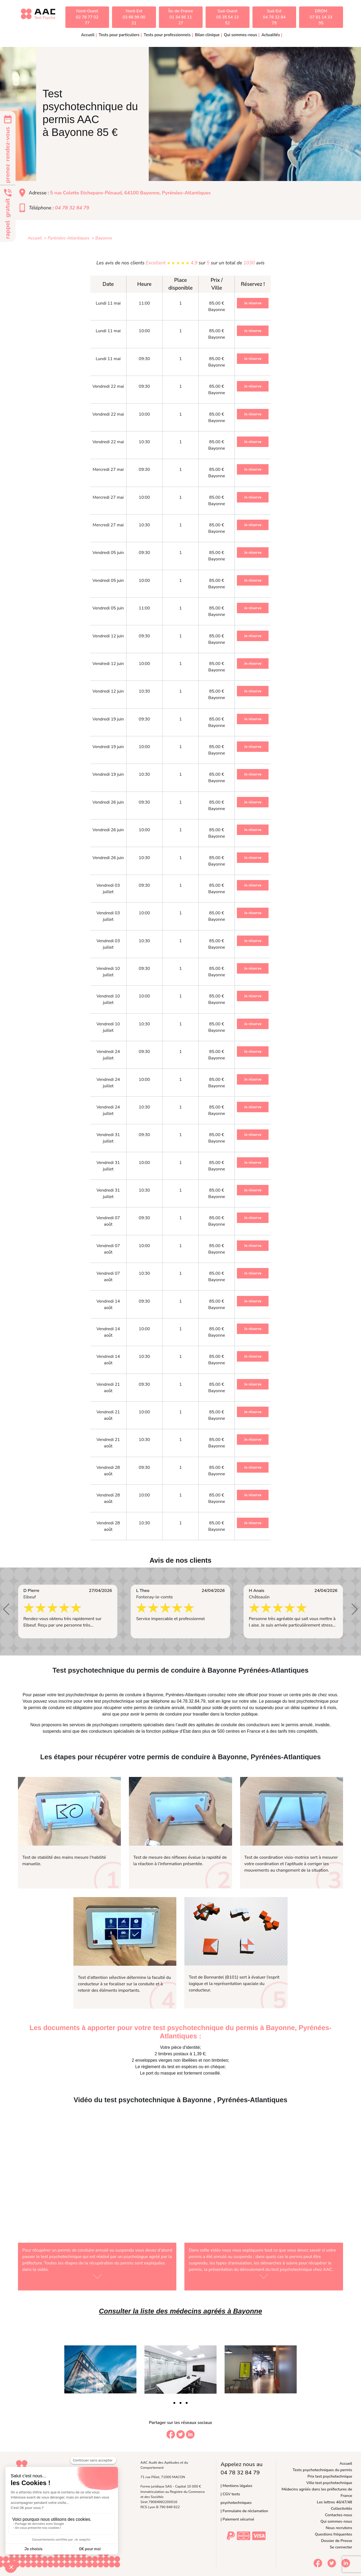  What do you see at coordinates (237, 2519) in the screenshot?
I see `| Paiement sécurisé` at bounding box center [237, 2519].